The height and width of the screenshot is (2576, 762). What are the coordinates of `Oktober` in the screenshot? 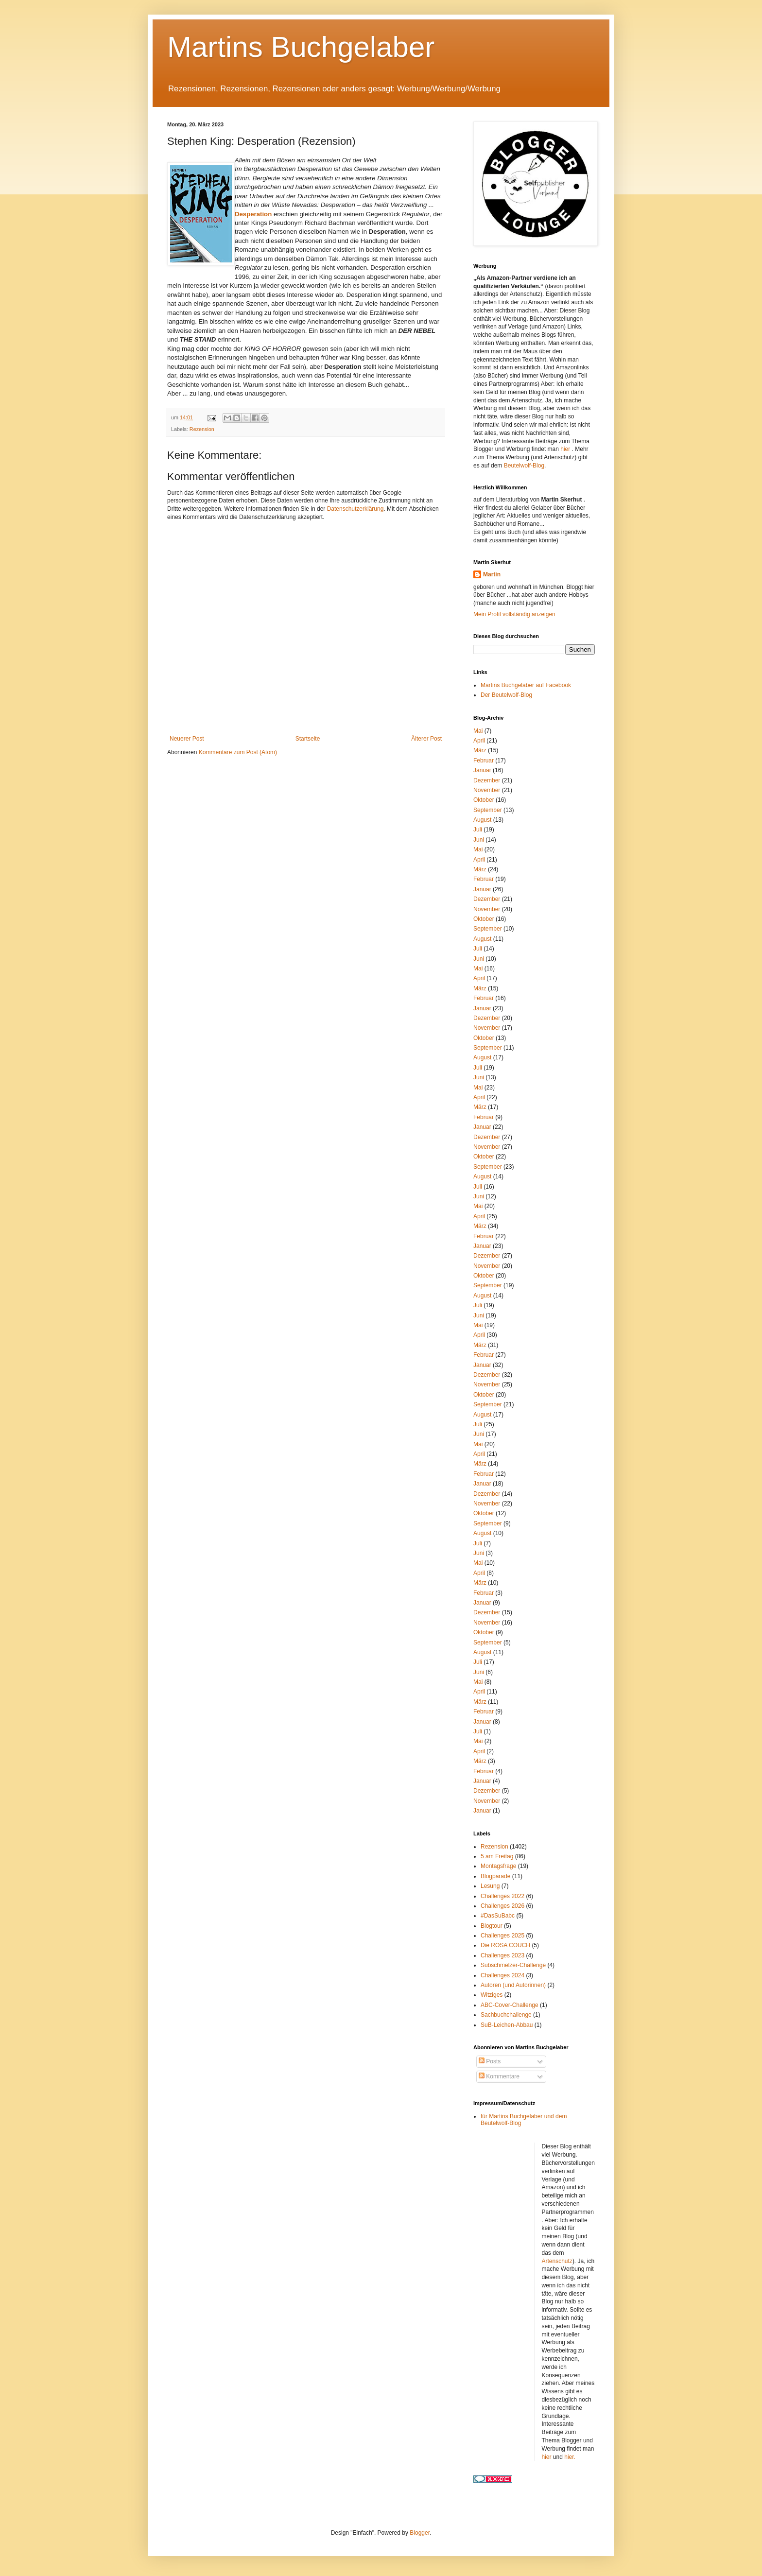 It's located at (483, 799).